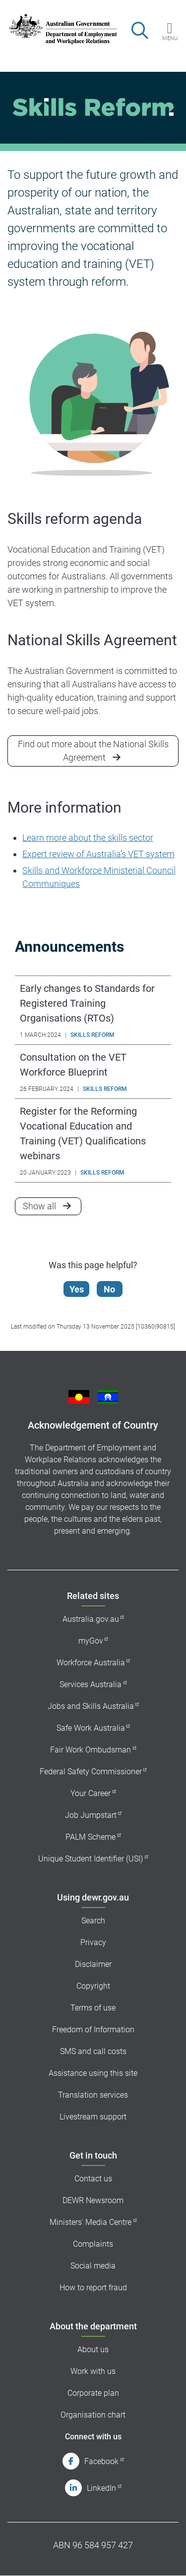 The height and width of the screenshot is (2576, 186). Describe the element at coordinates (93, 2393) in the screenshot. I see `Corporate plan` at that location.